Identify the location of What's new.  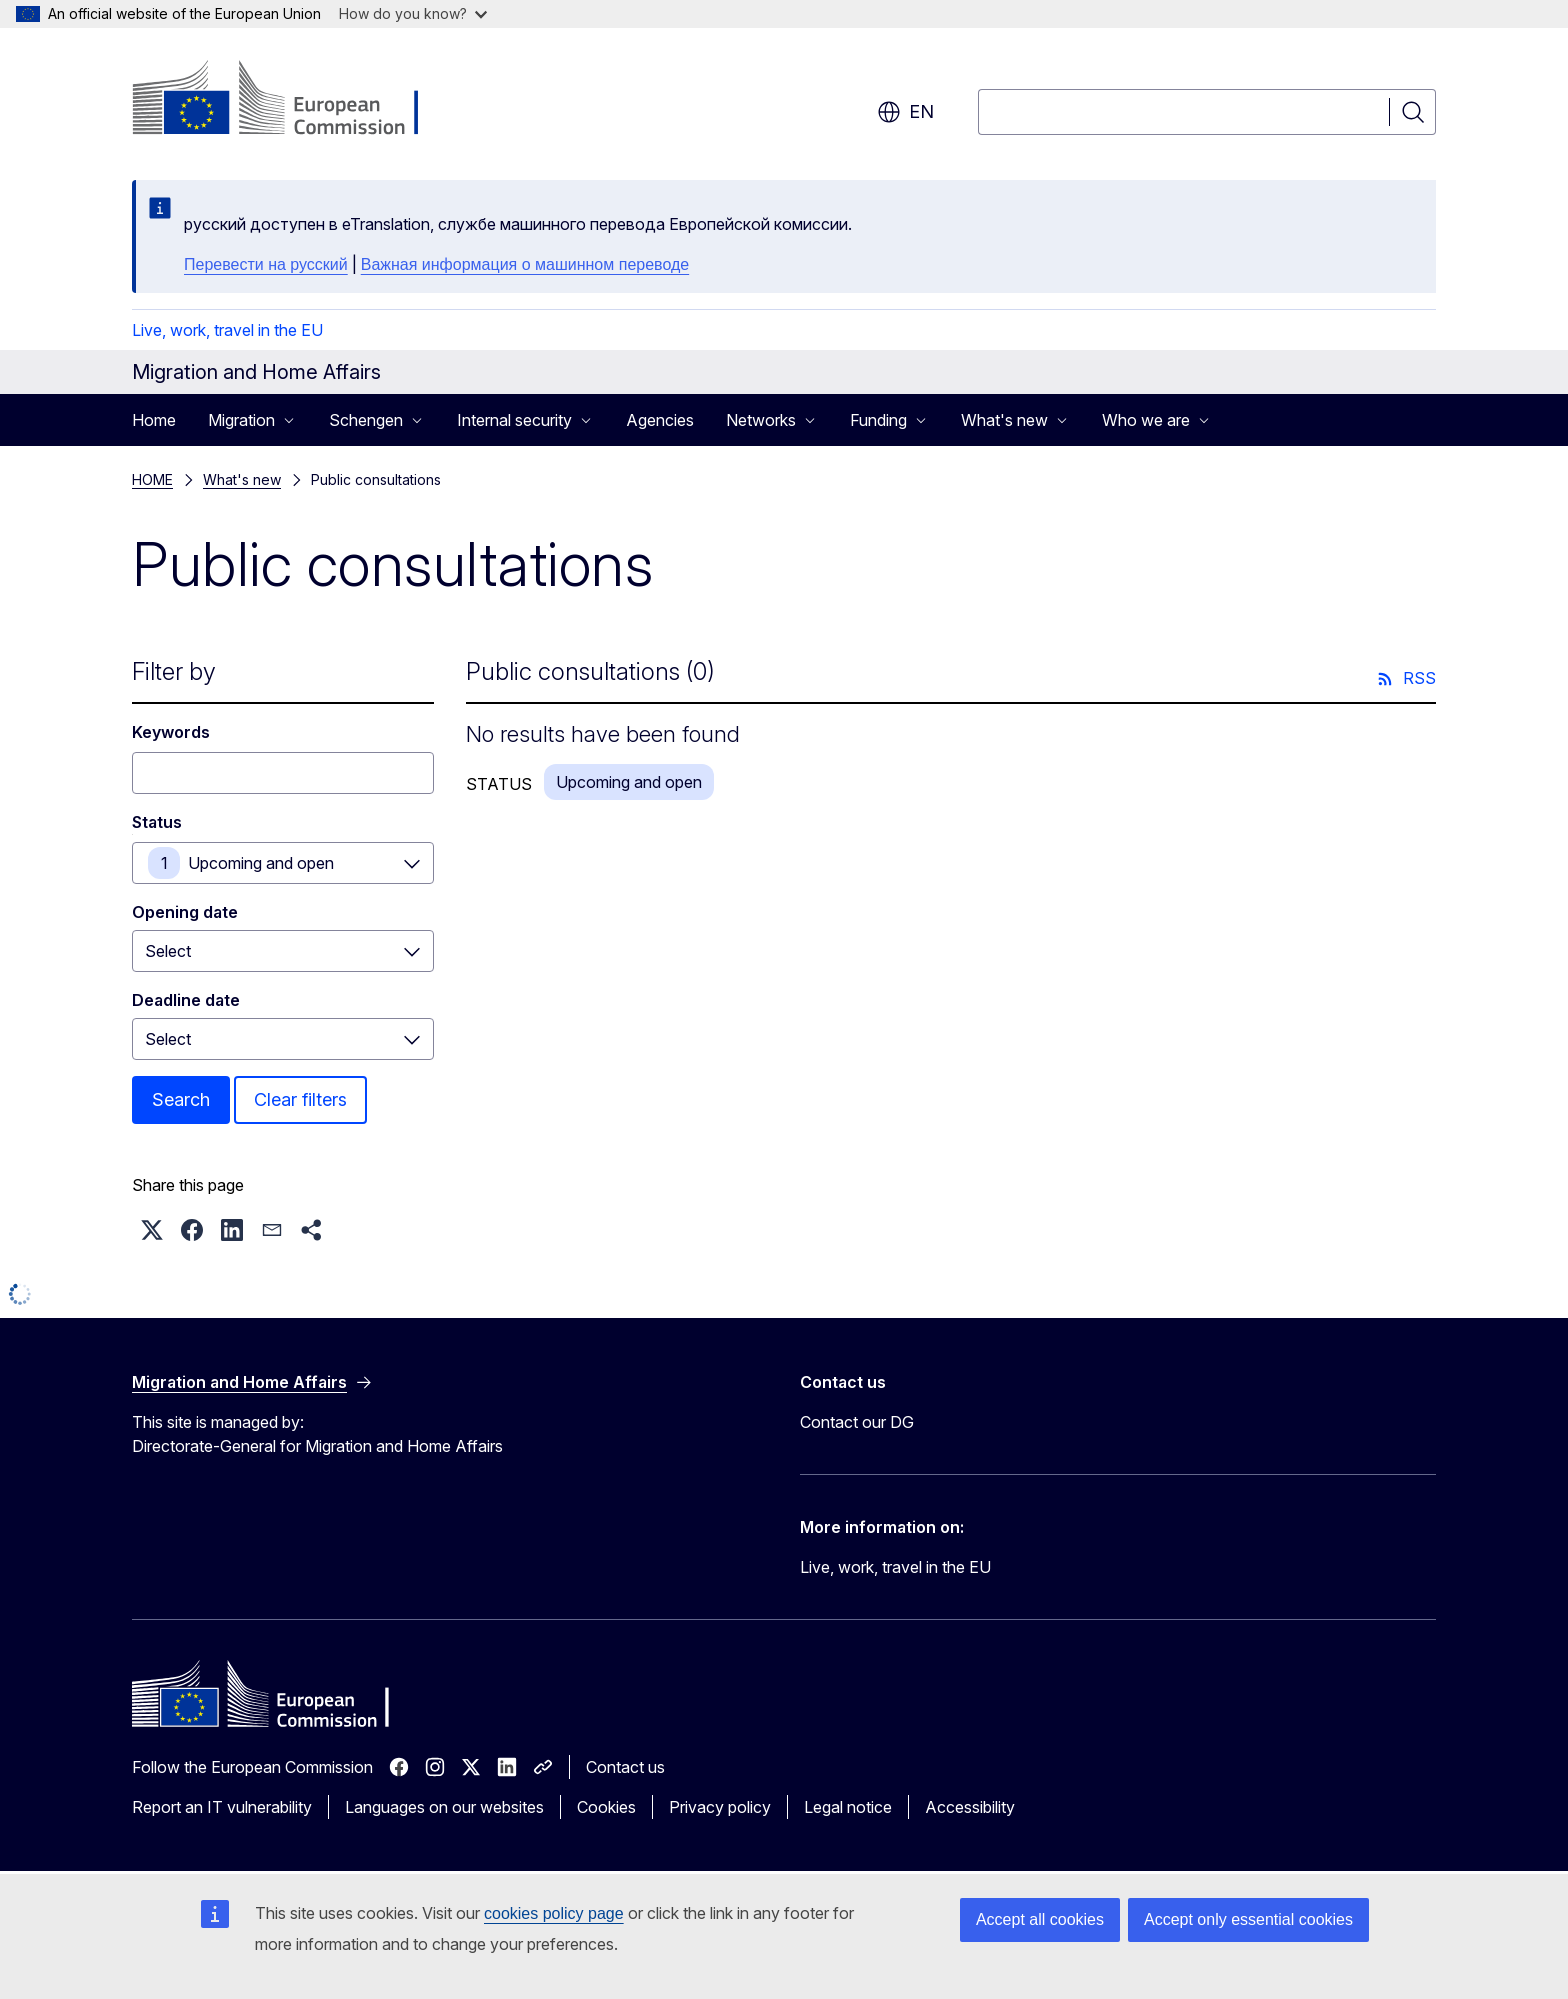
(242, 479).